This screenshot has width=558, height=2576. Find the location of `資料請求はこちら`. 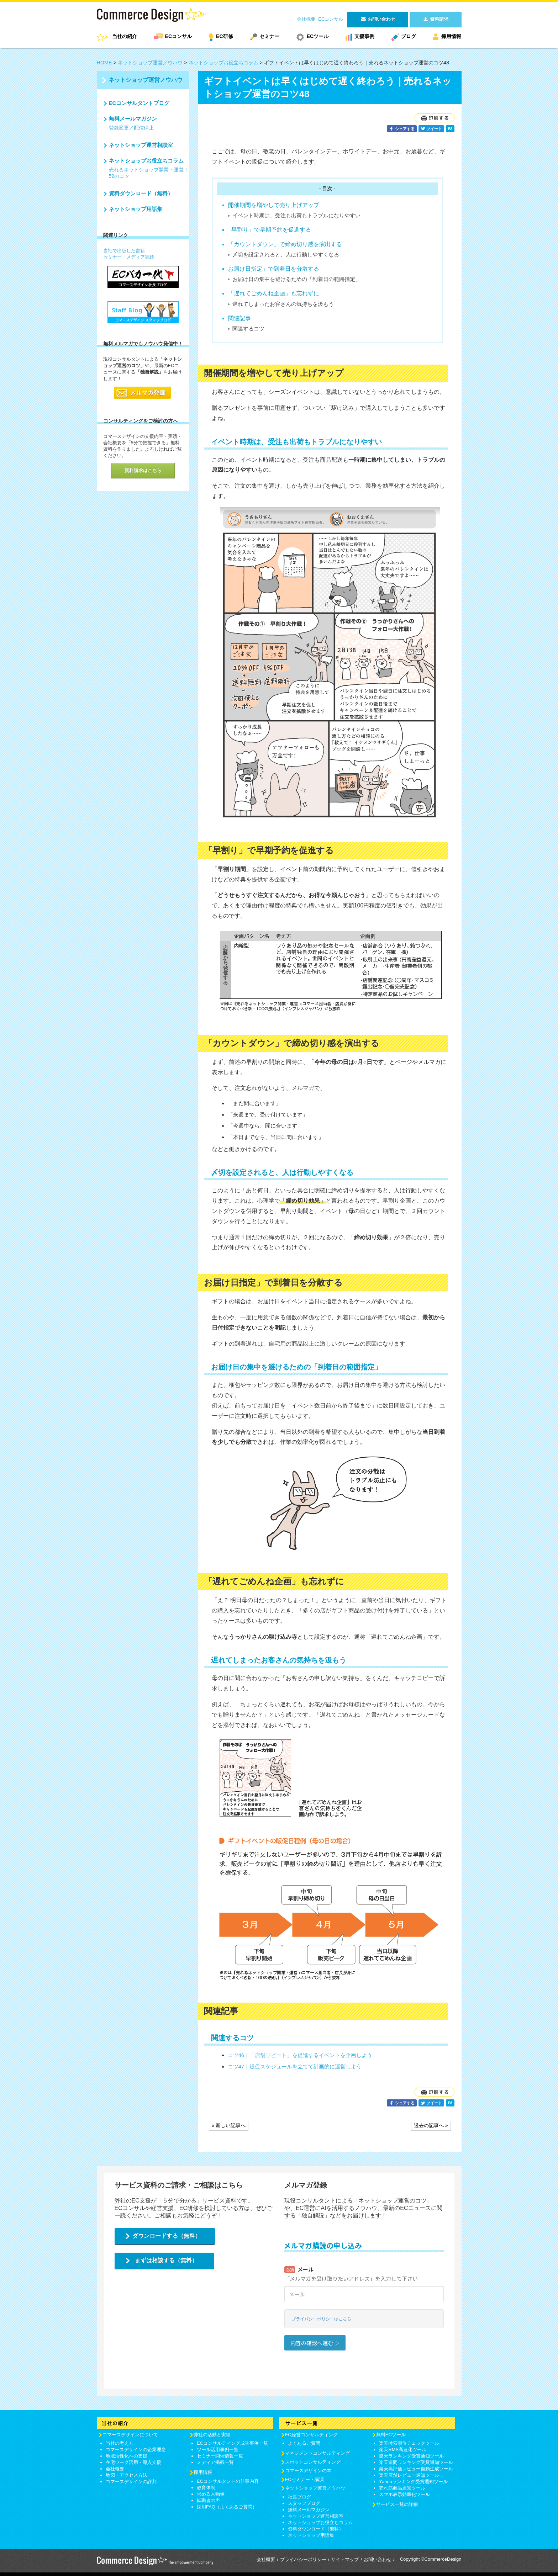

資料請求はこちら is located at coordinates (143, 470).